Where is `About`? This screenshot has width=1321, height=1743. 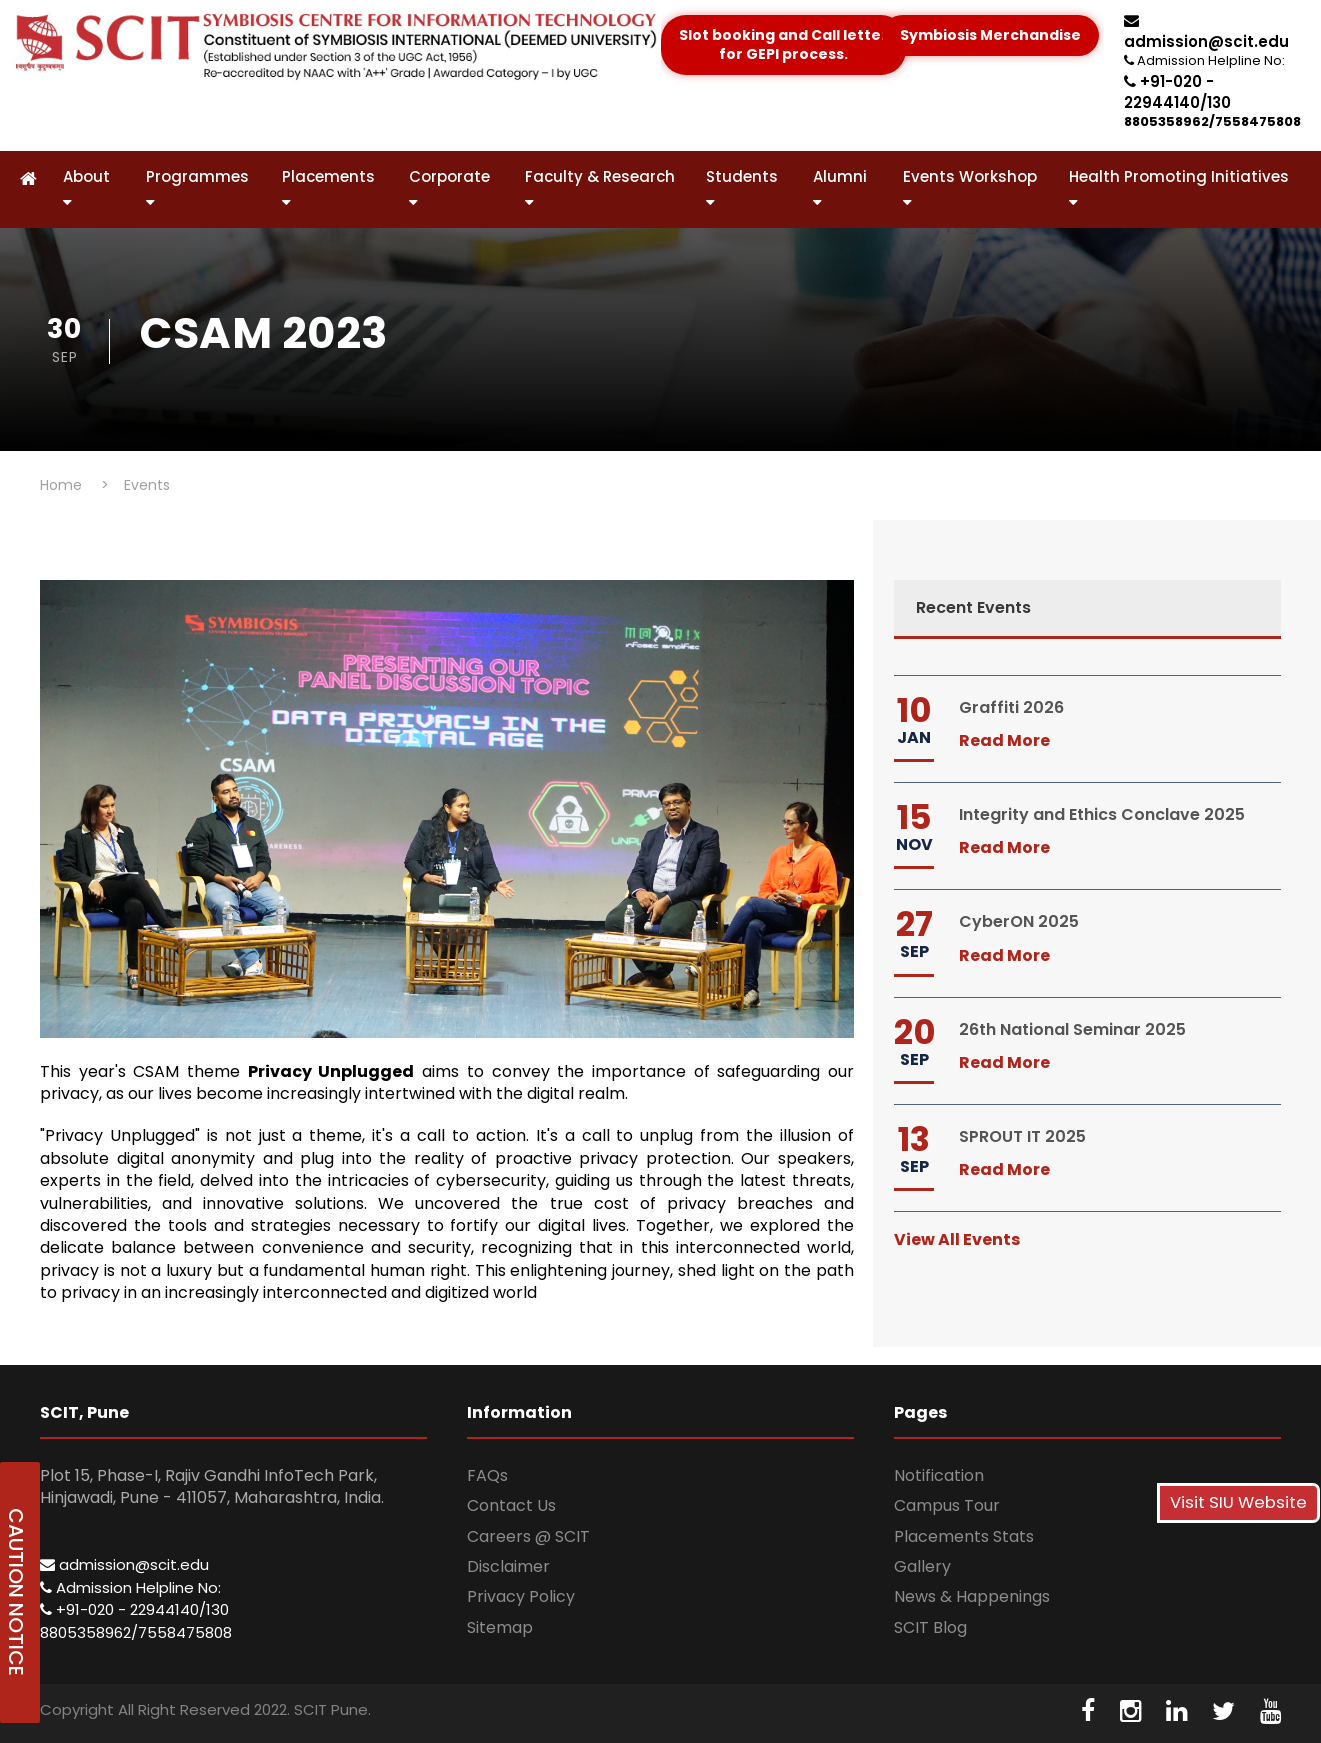 About is located at coordinates (86, 188).